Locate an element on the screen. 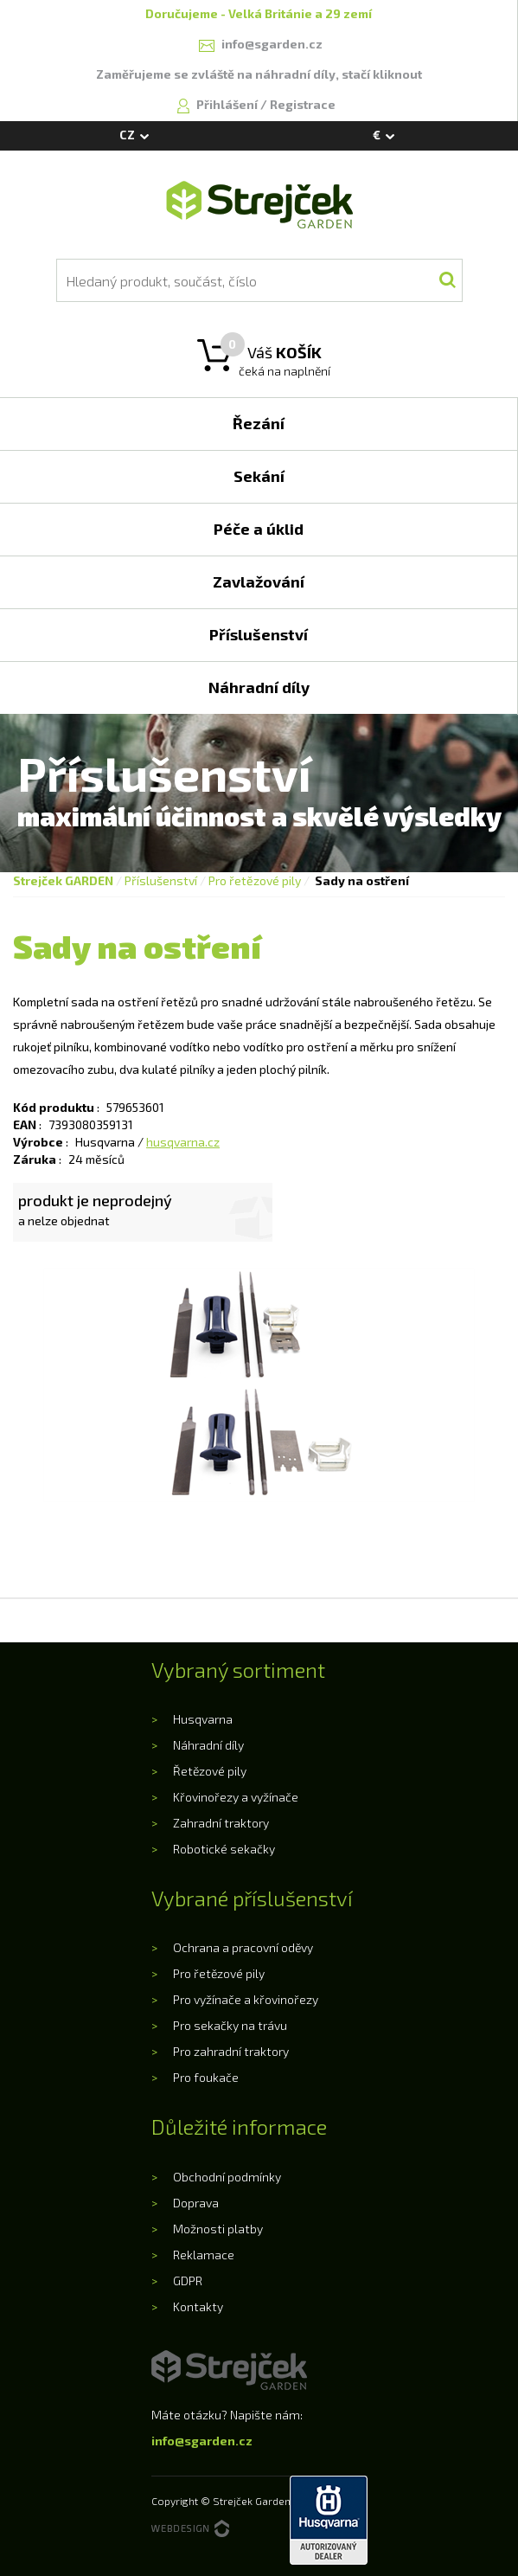 This screenshot has height=2576, width=518. Strejček GARDEN is located at coordinates (63, 880).